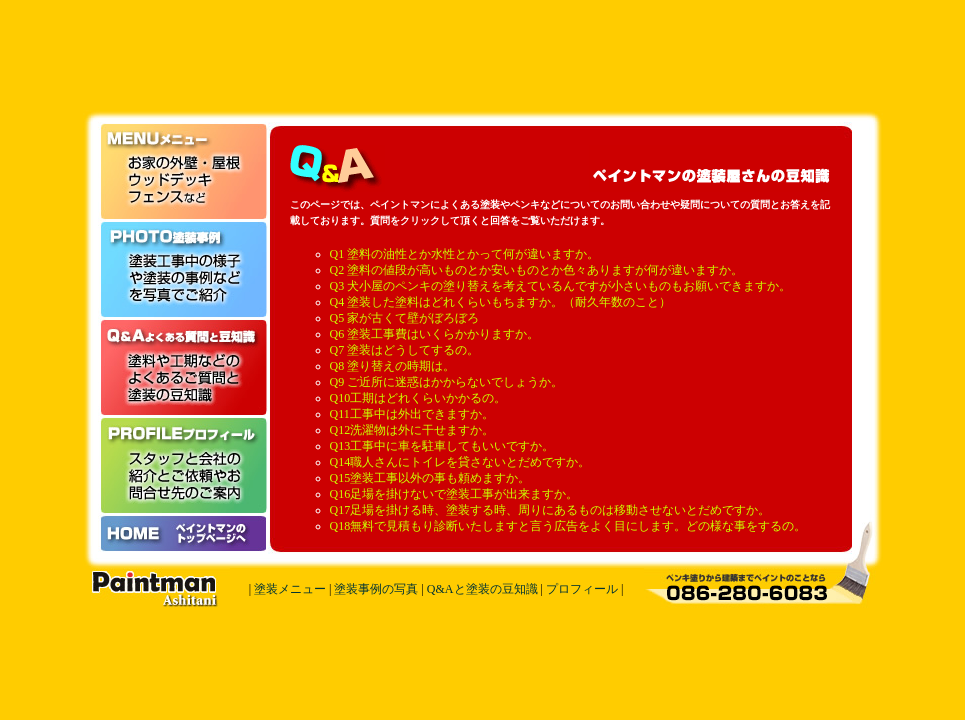 The width and height of the screenshot is (965, 720). I want to click on Q18無料で見積もり診断いたしますと言う広告をよく目にします。どの様な事をするの。, so click(568, 526).